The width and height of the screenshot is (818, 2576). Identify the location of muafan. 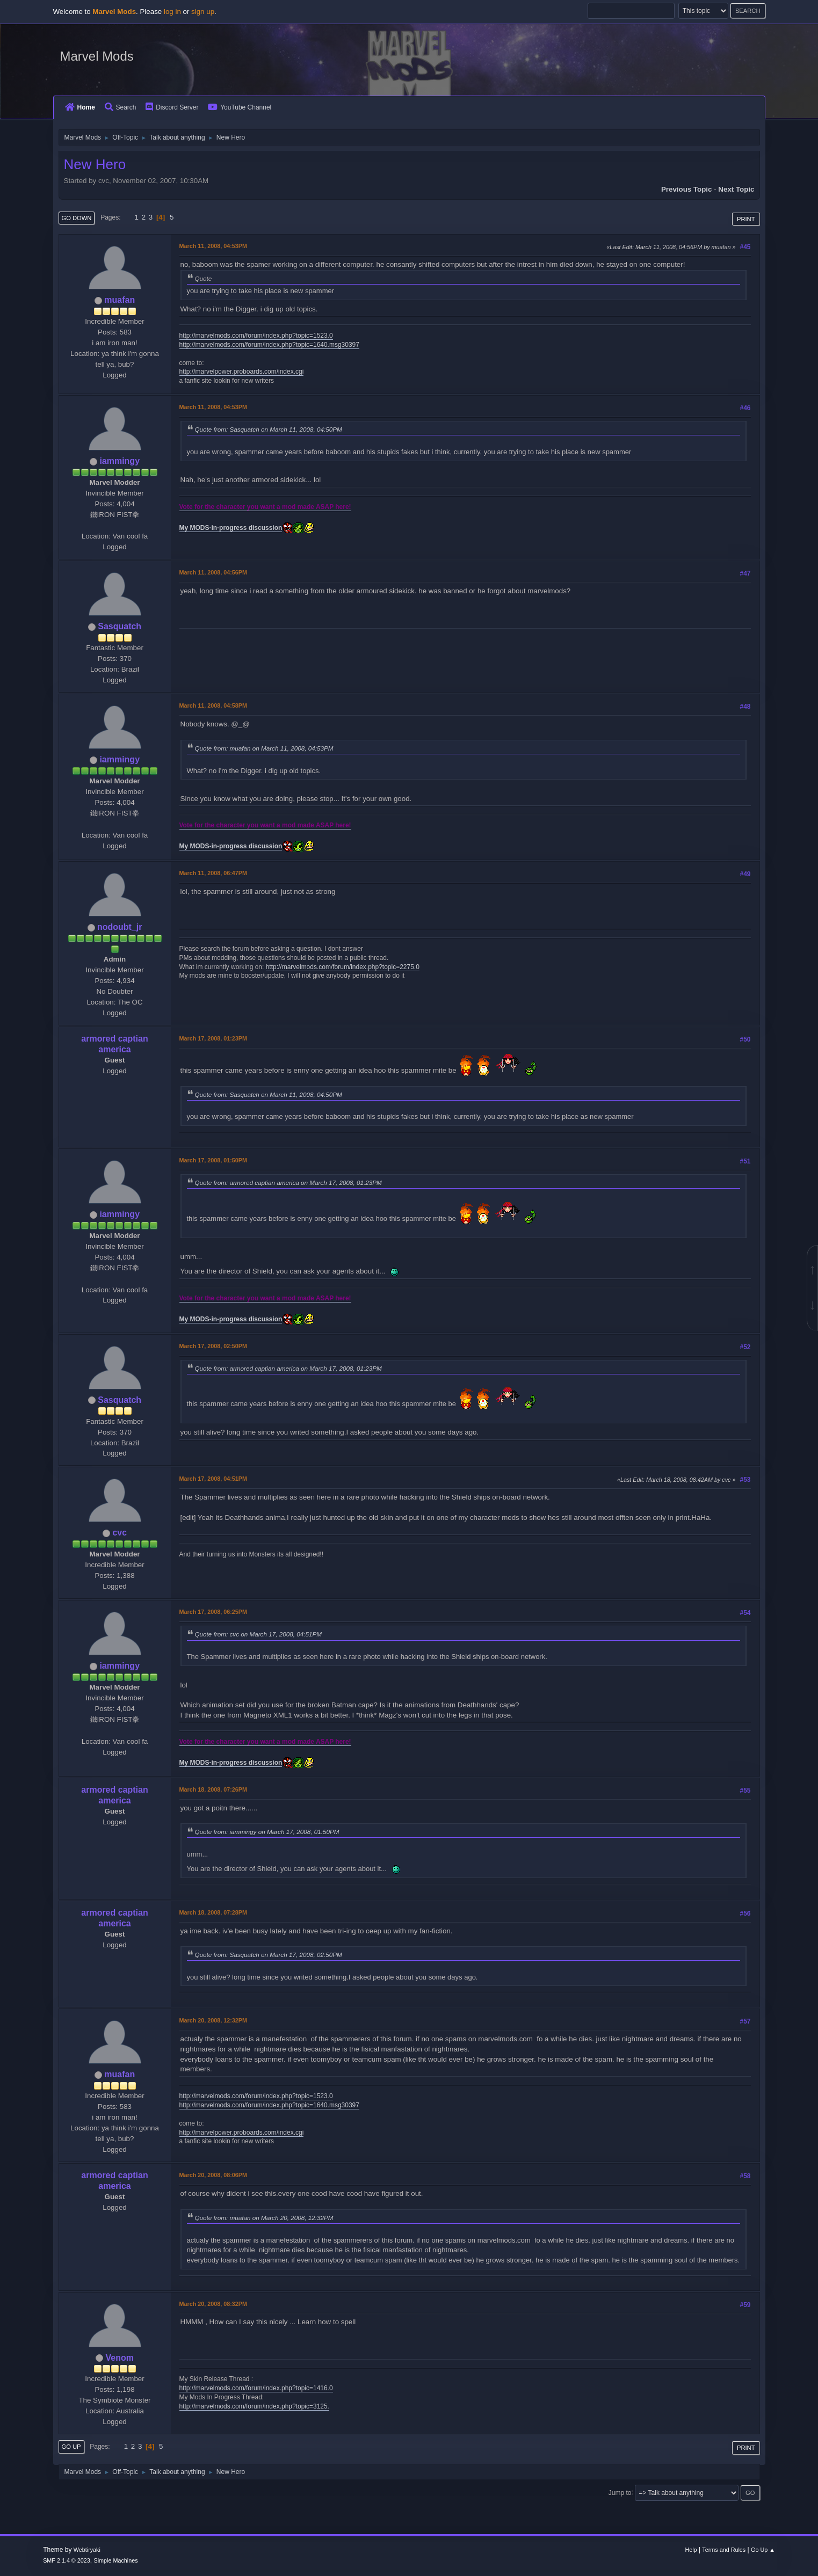
(119, 299).